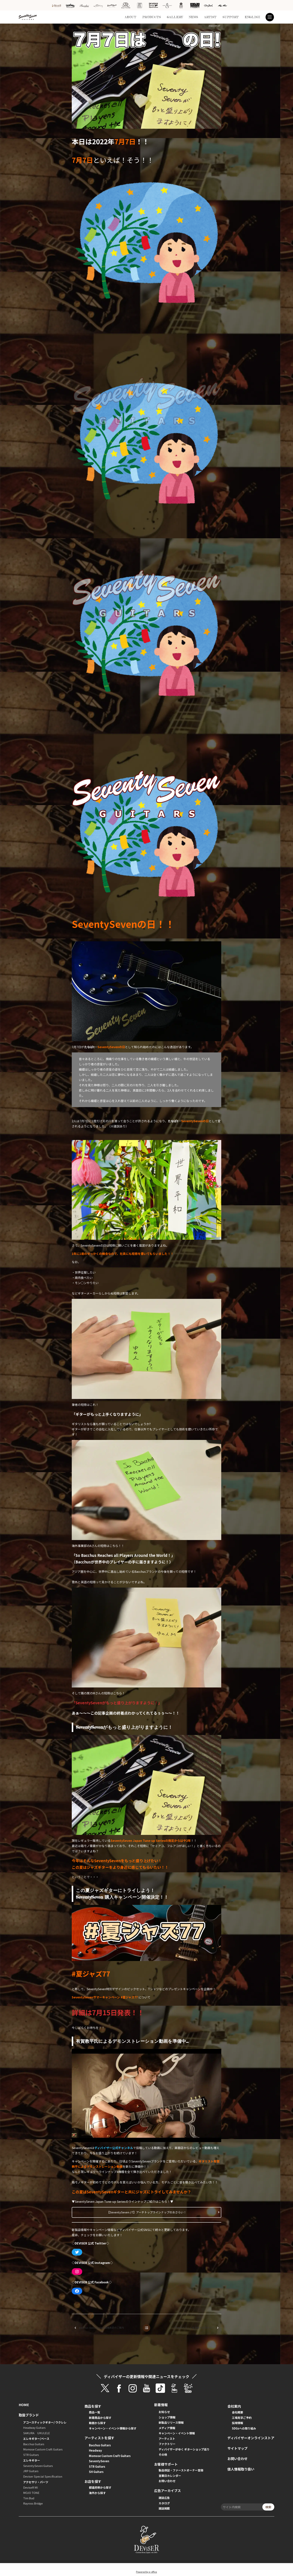 This screenshot has height=2576, width=293. Describe the element at coordinates (171, 2422) in the screenshot. I see `新製品リリース情報` at that location.